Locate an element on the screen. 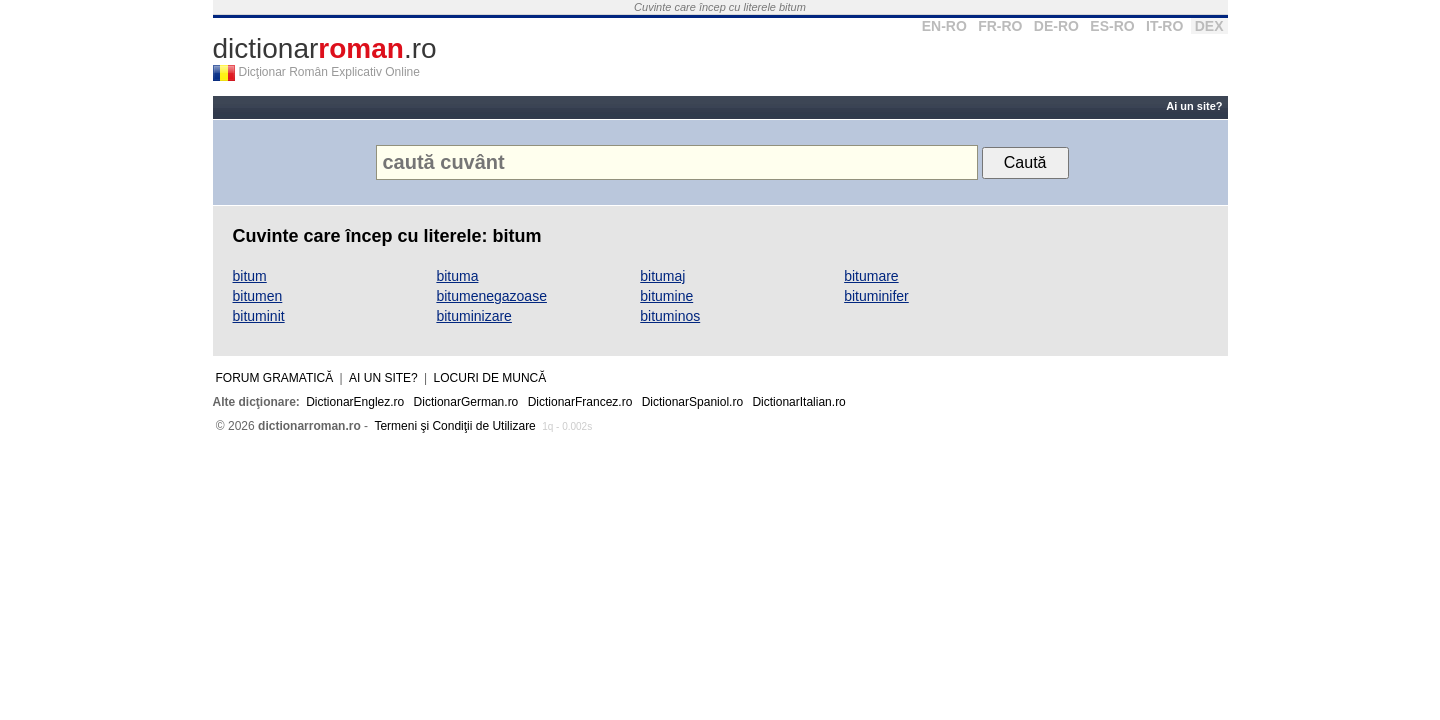 This screenshot has width=1440, height=720. bituminizare is located at coordinates (473, 316).